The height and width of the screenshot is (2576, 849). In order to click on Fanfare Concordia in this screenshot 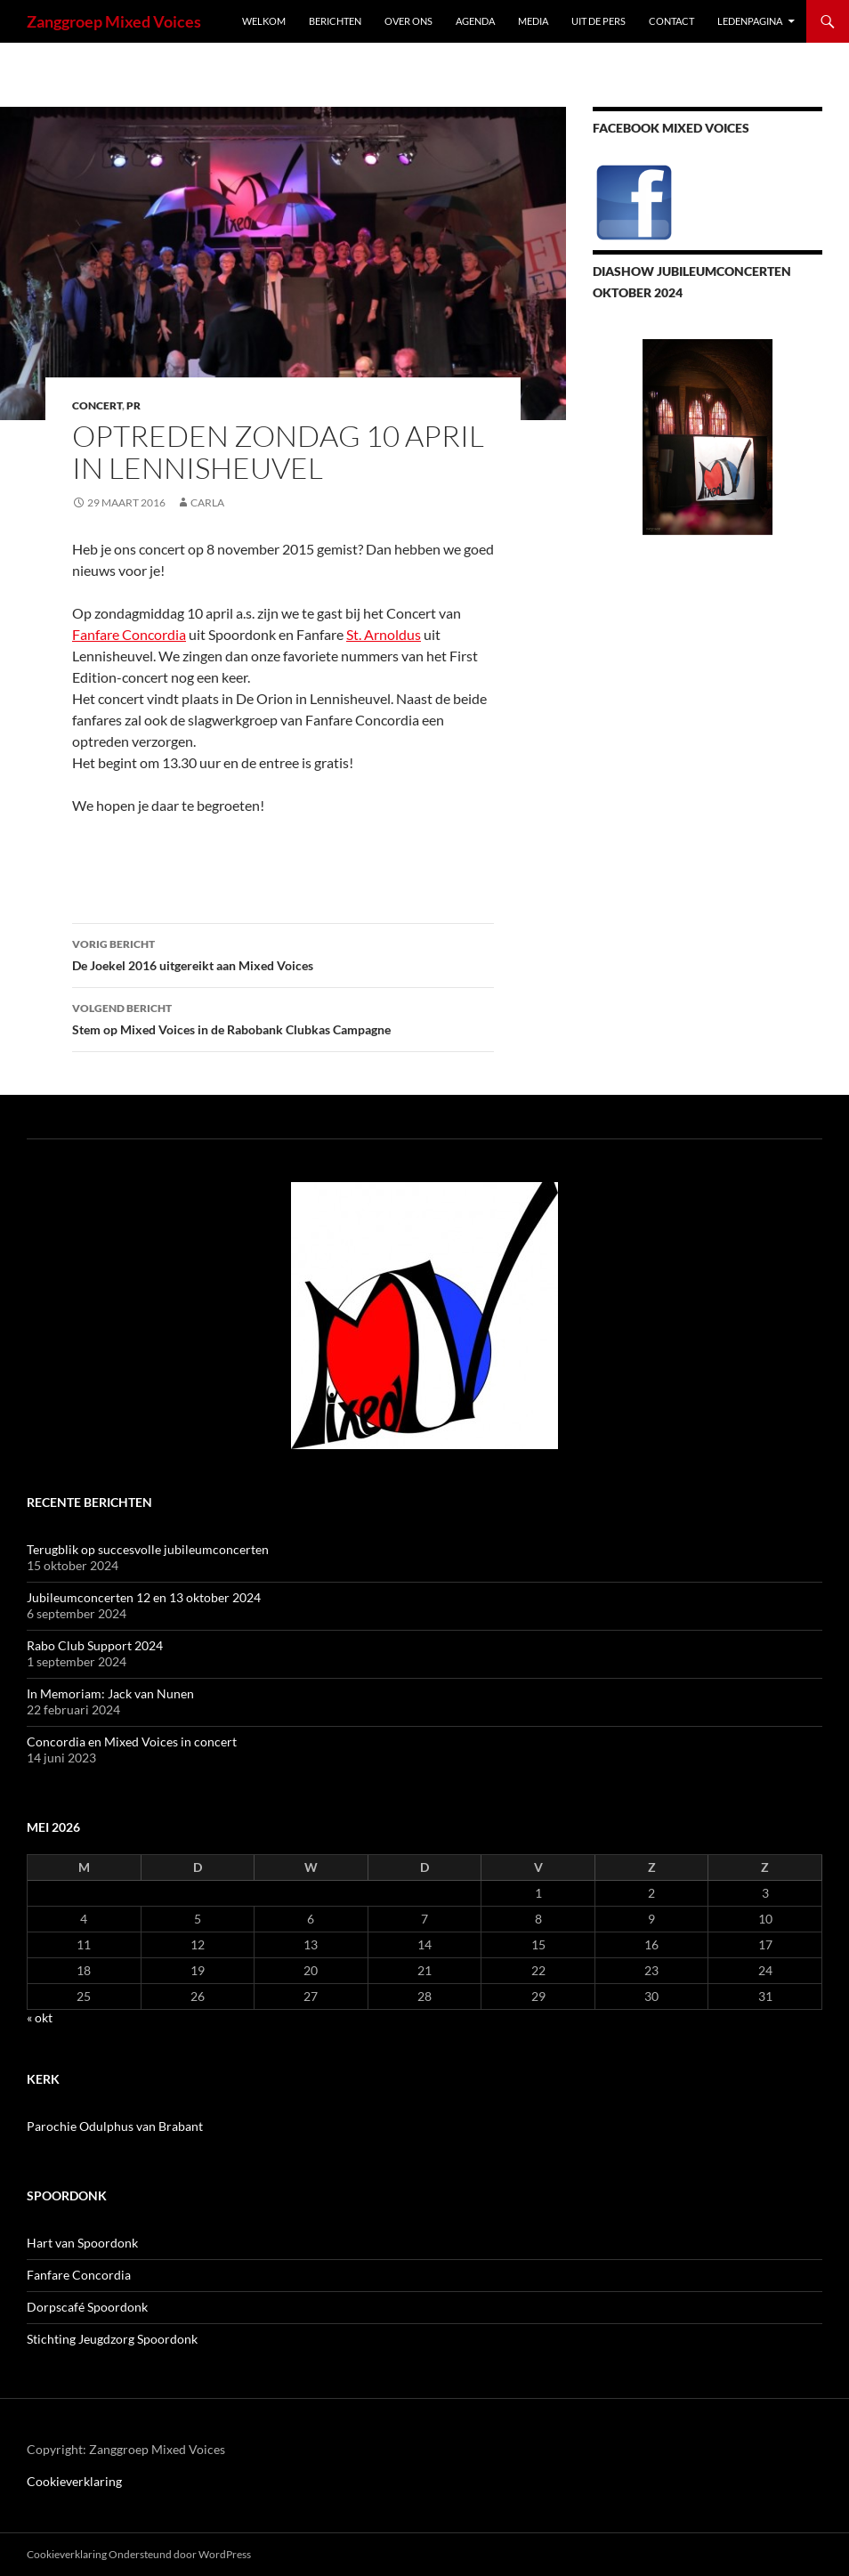, I will do `click(129, 634)`.